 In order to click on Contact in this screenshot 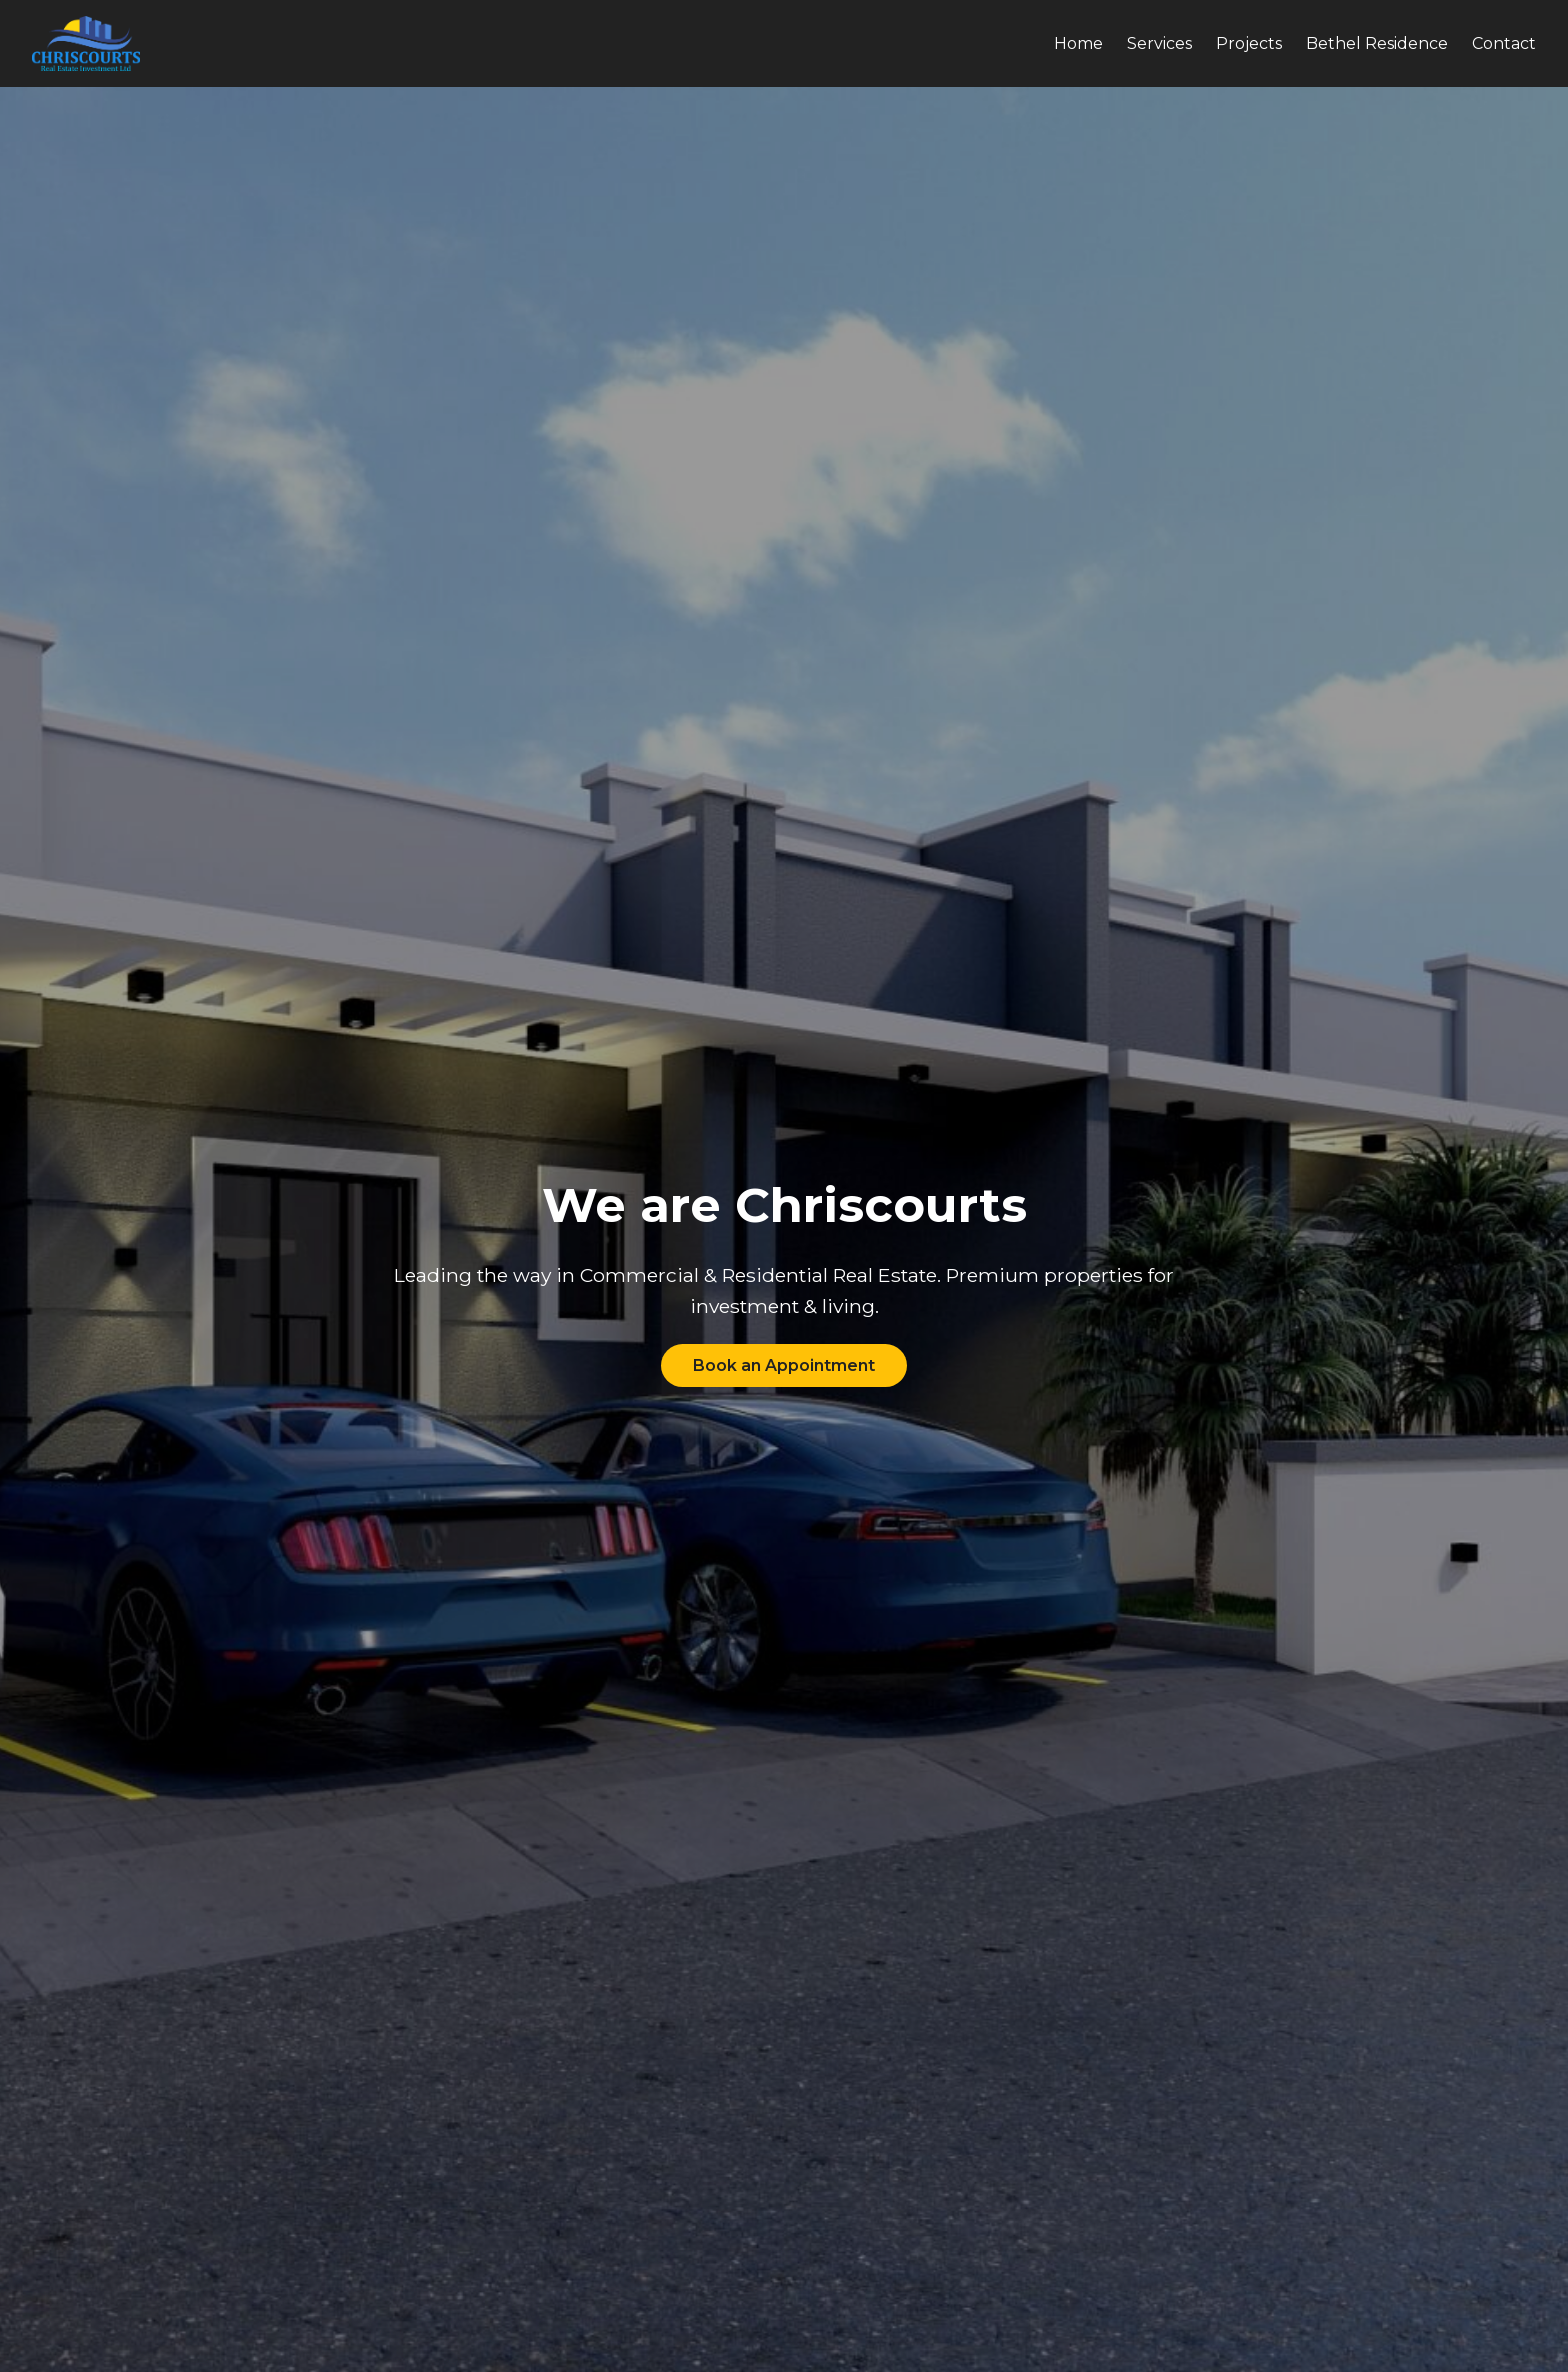, I will do `click(1504, 43)`.